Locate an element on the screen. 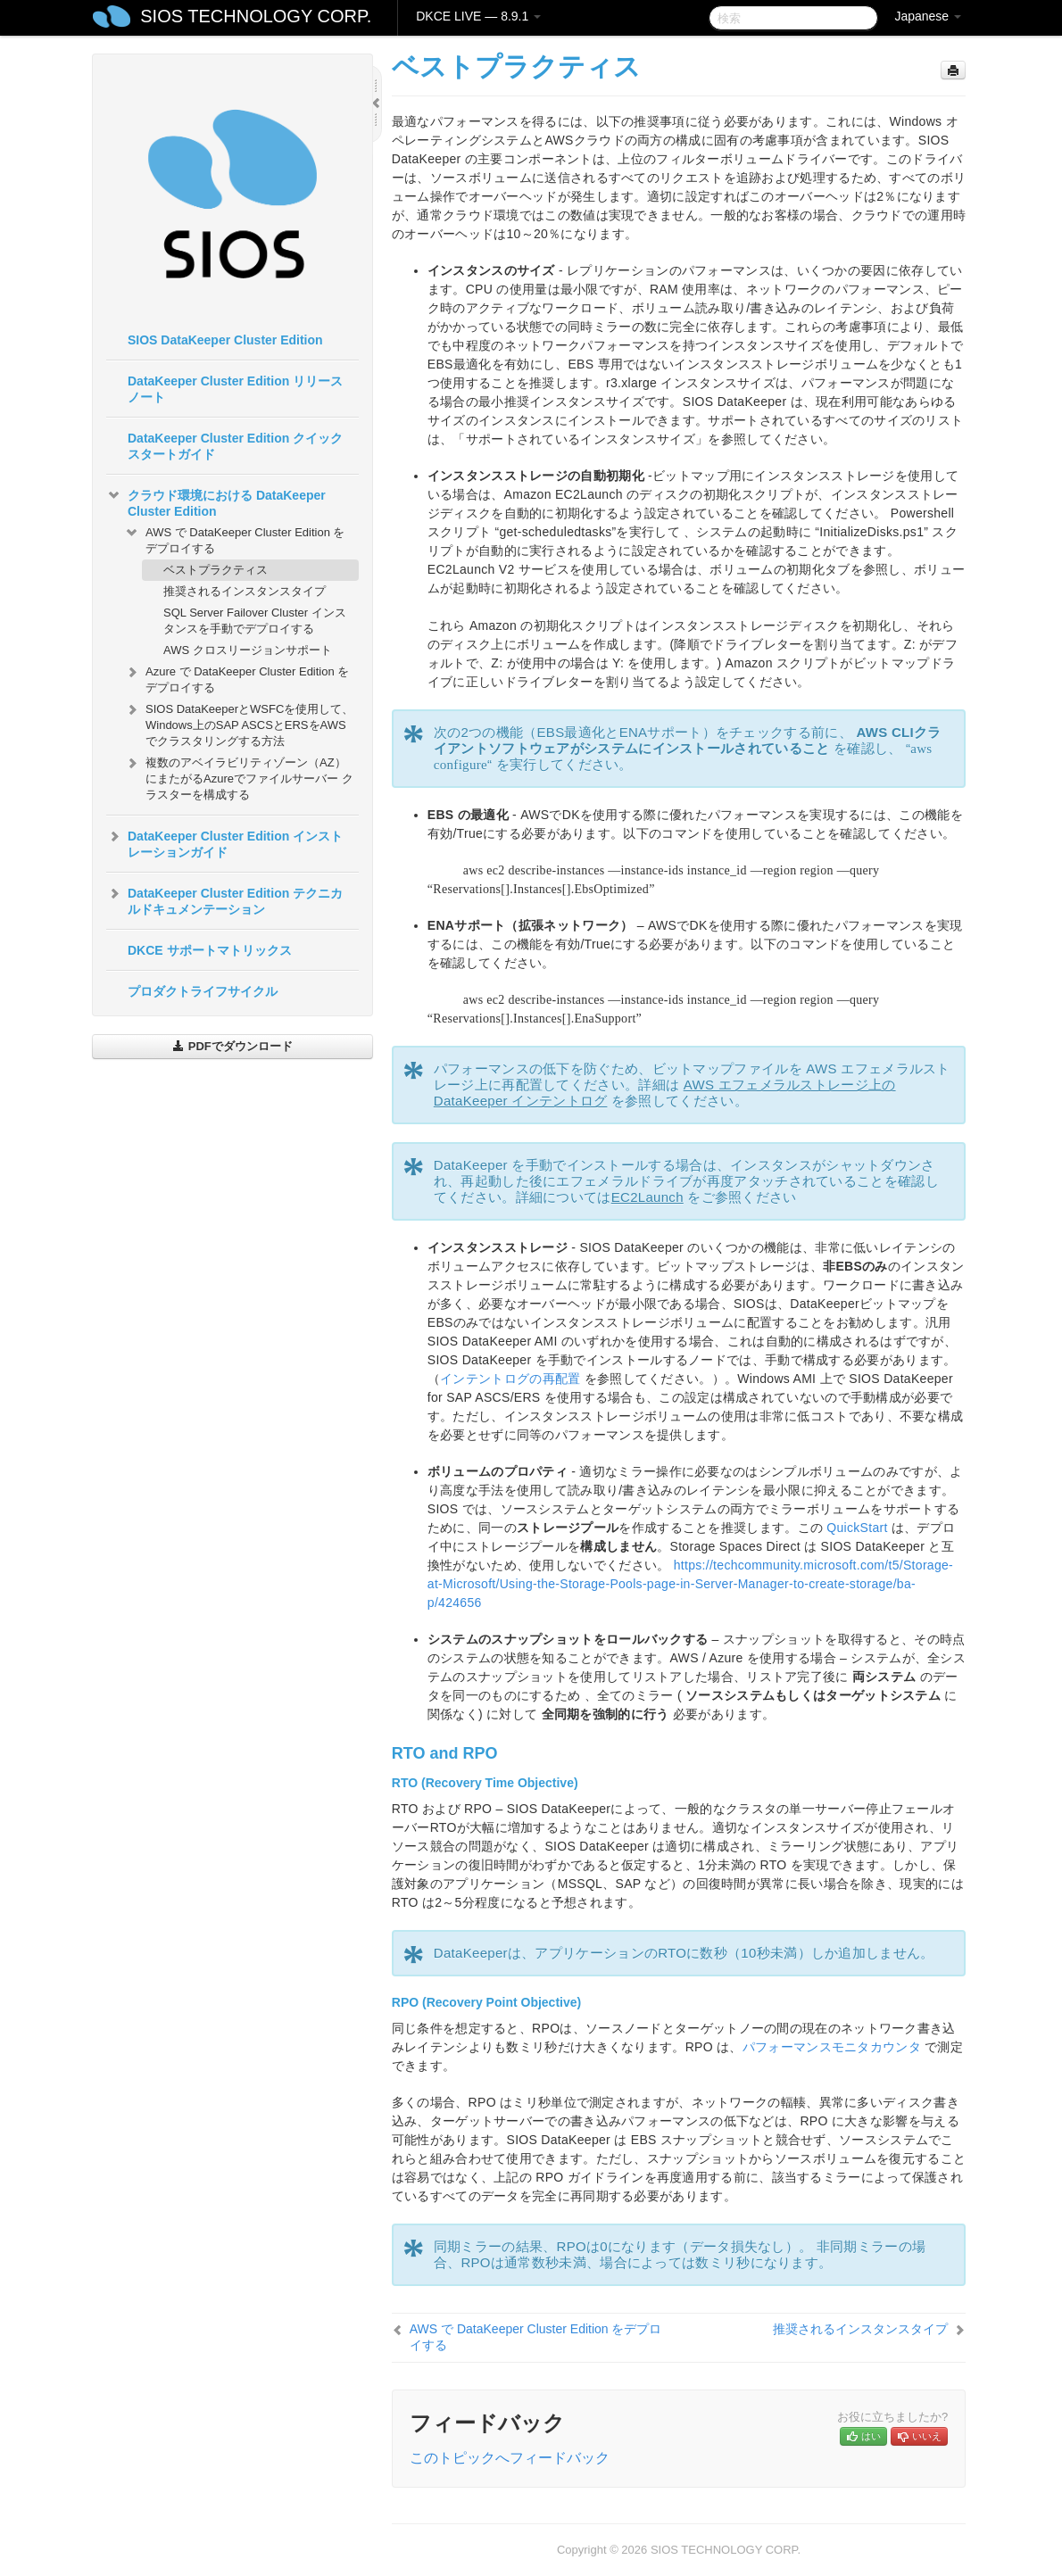  AWS クロスリージョンサポート is located at coordinates (247, 650).